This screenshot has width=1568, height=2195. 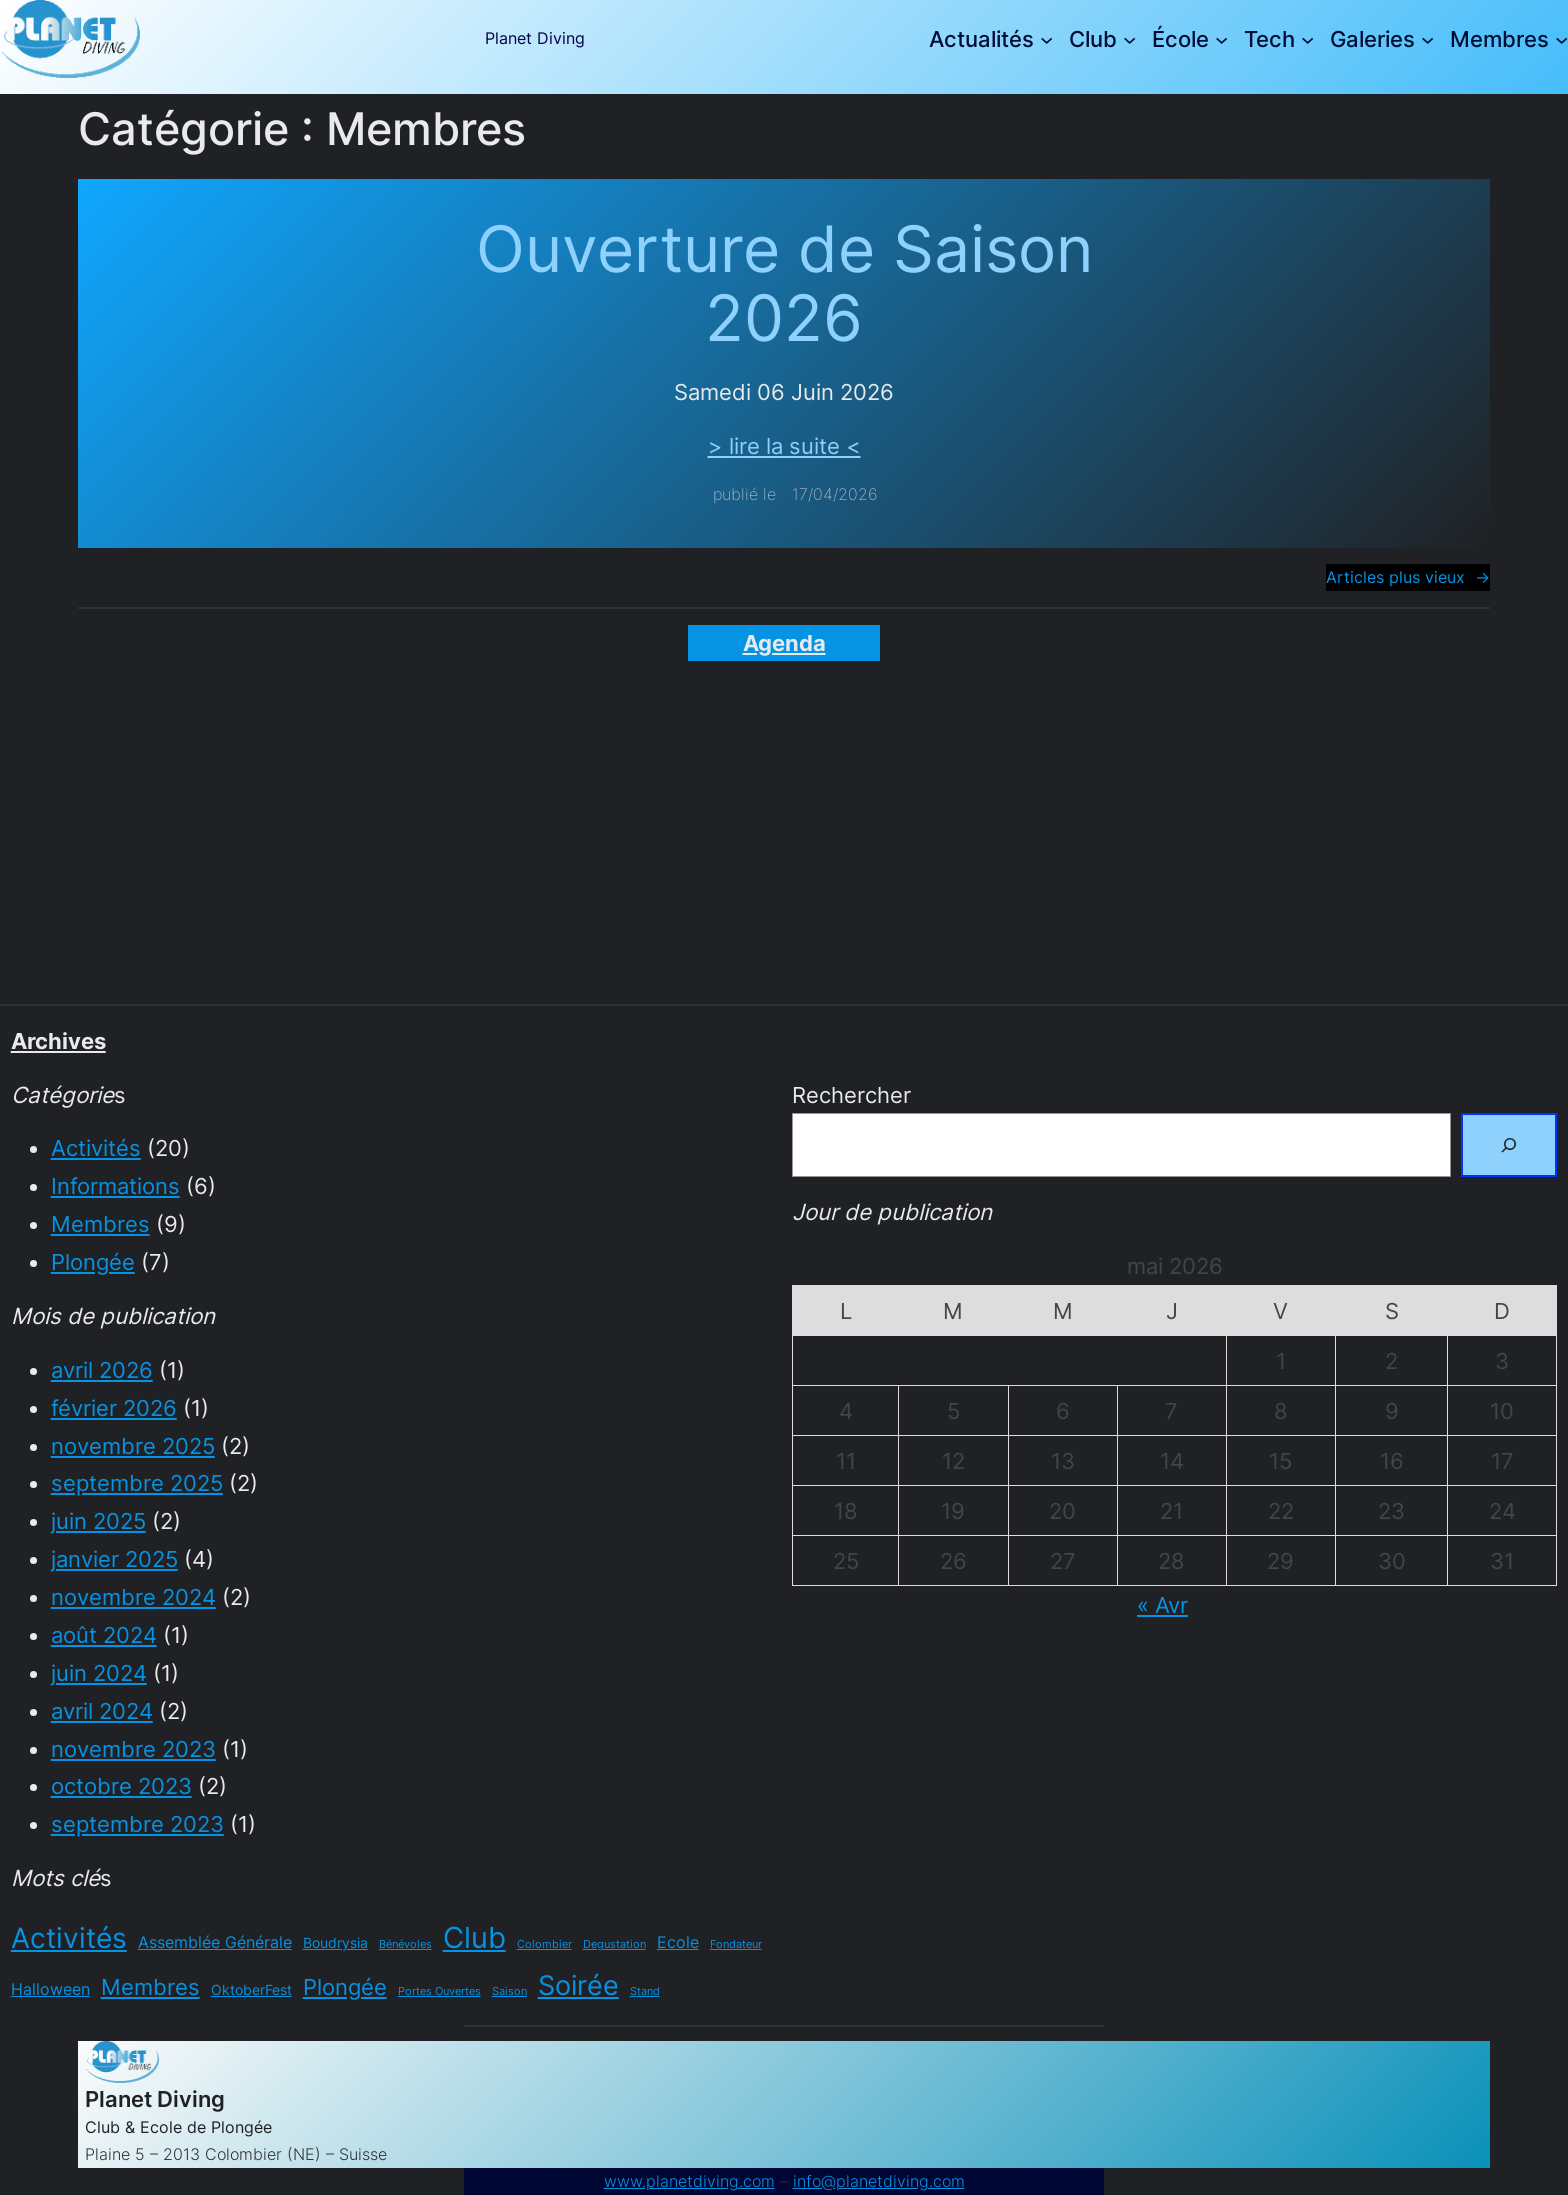 What do you see at coordinates (1046, 39) in the screenshot?
I see `[Sous-menu Actualités]` at bounding box center [1046, 39].